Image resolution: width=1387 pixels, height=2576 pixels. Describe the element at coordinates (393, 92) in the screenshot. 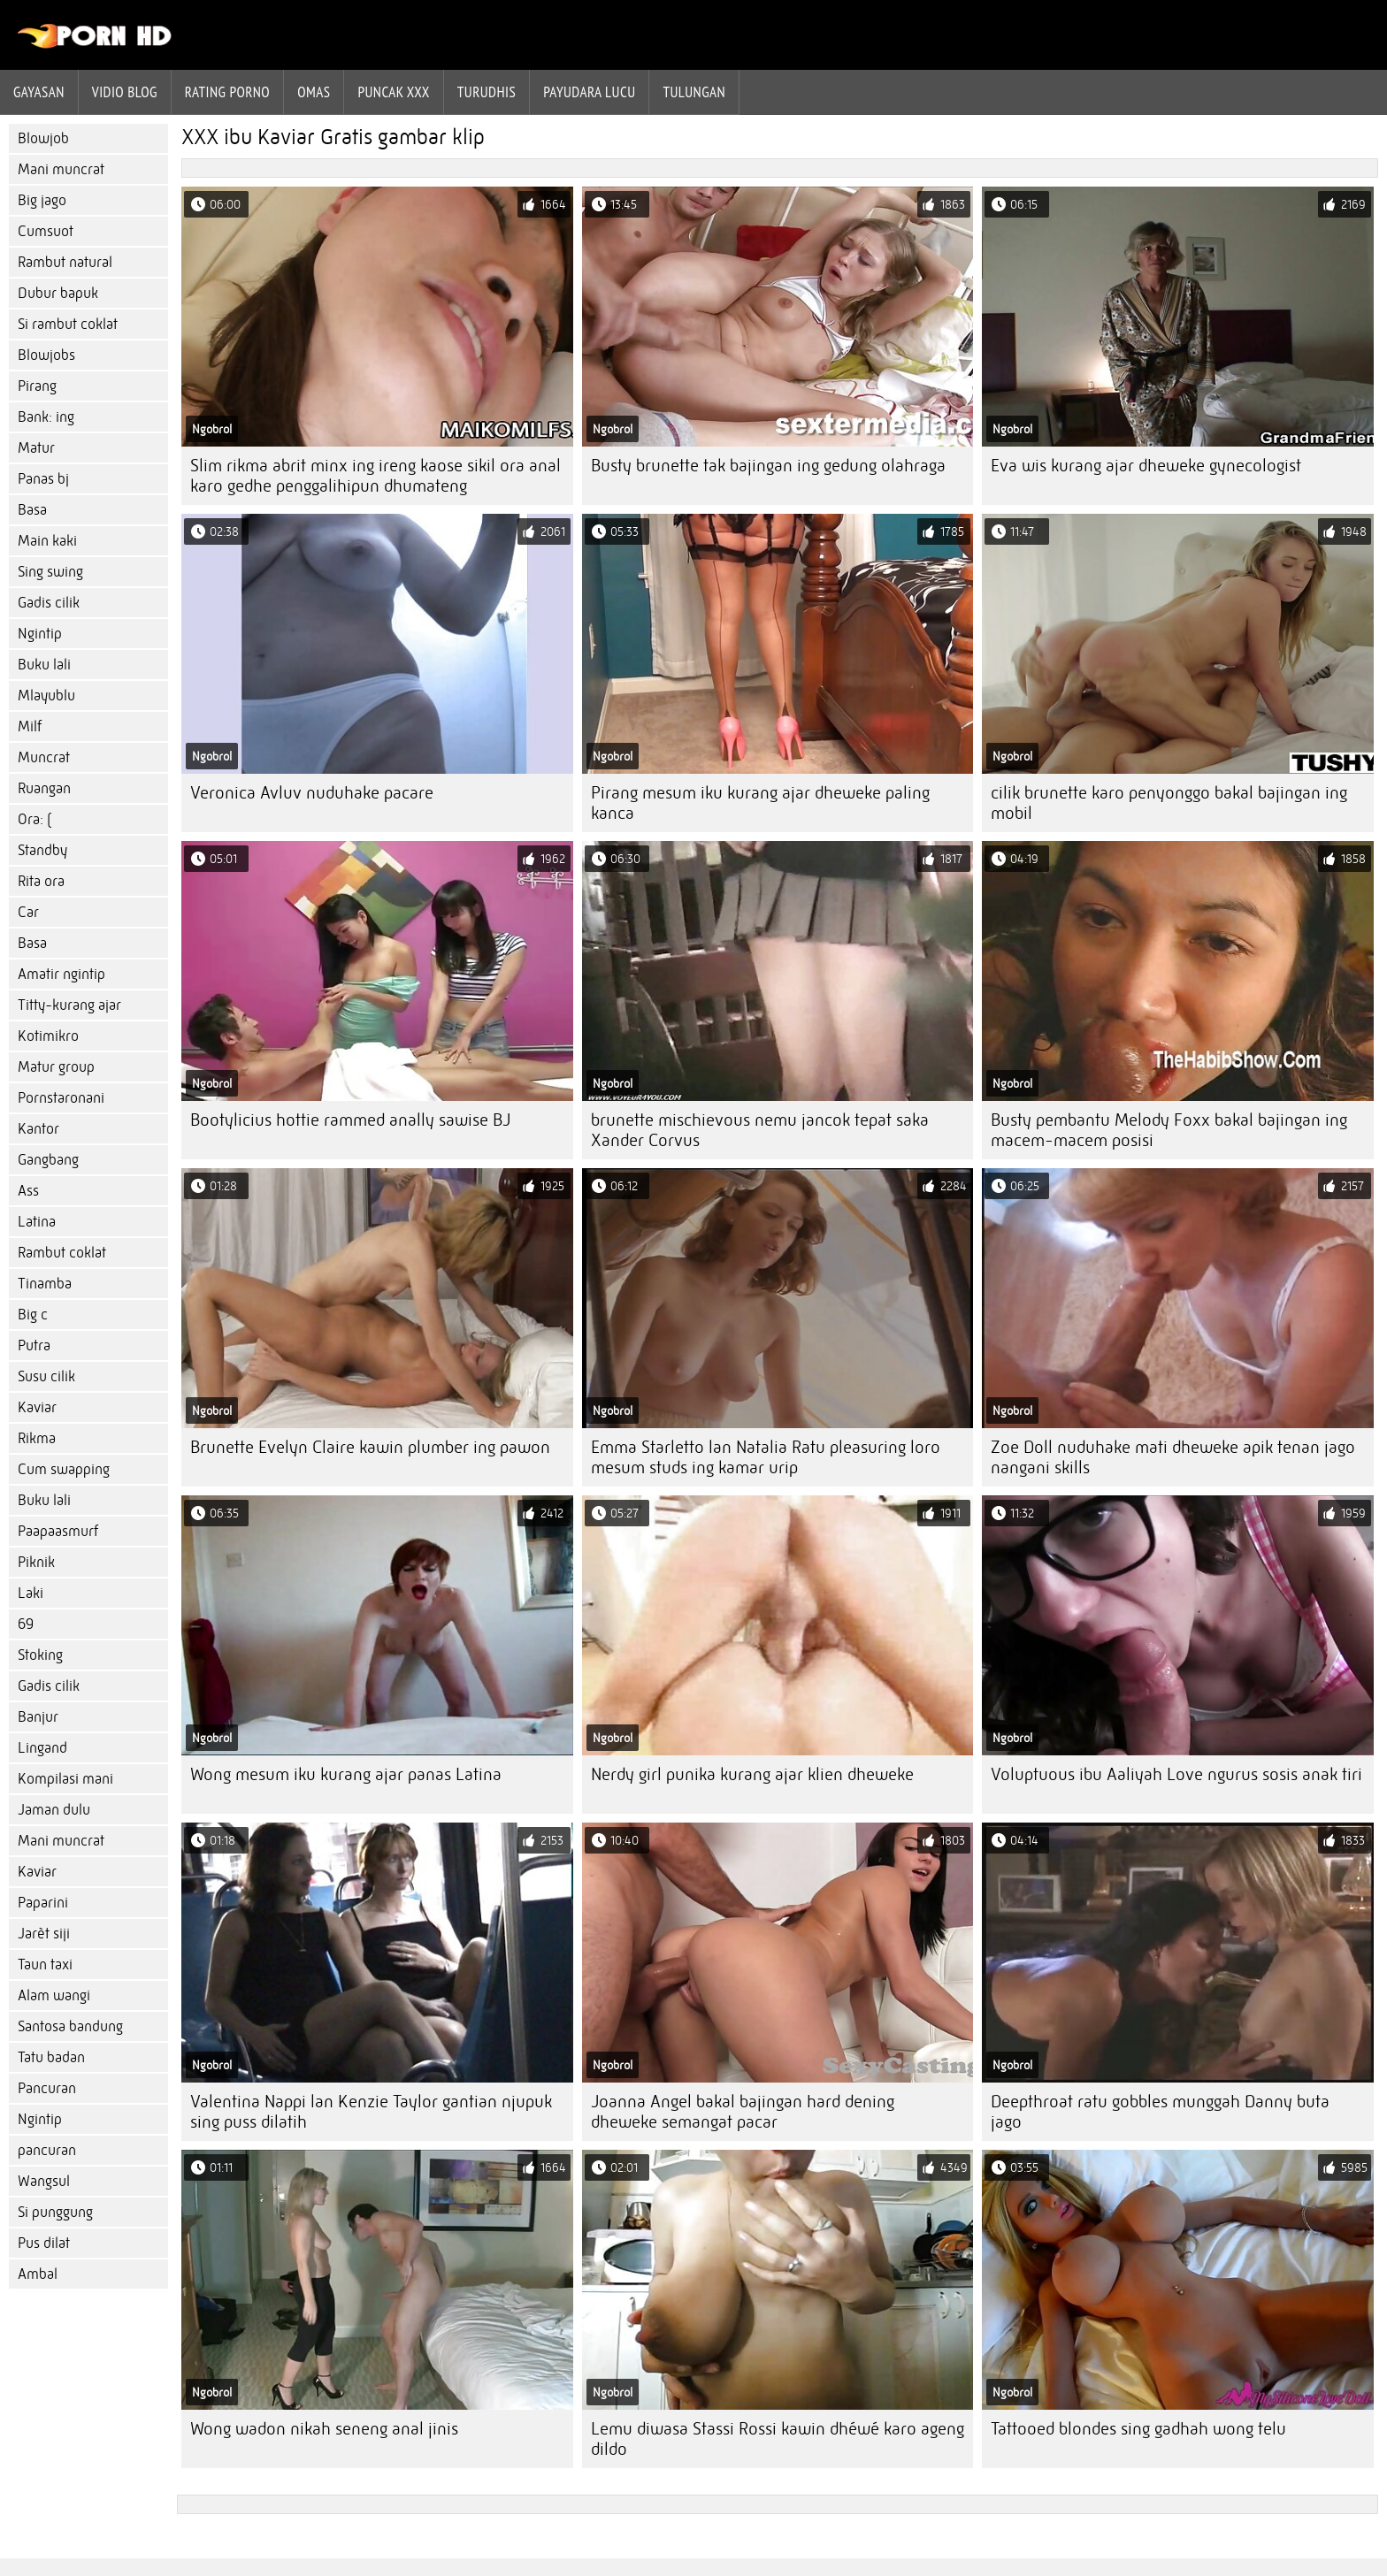

I see `Puncak xxx` at that location.